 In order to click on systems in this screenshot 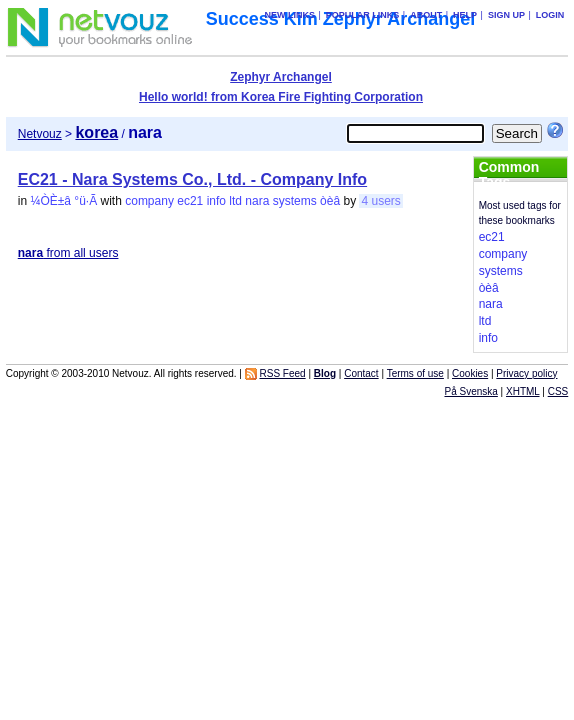, I will do `click(295, 201)`.